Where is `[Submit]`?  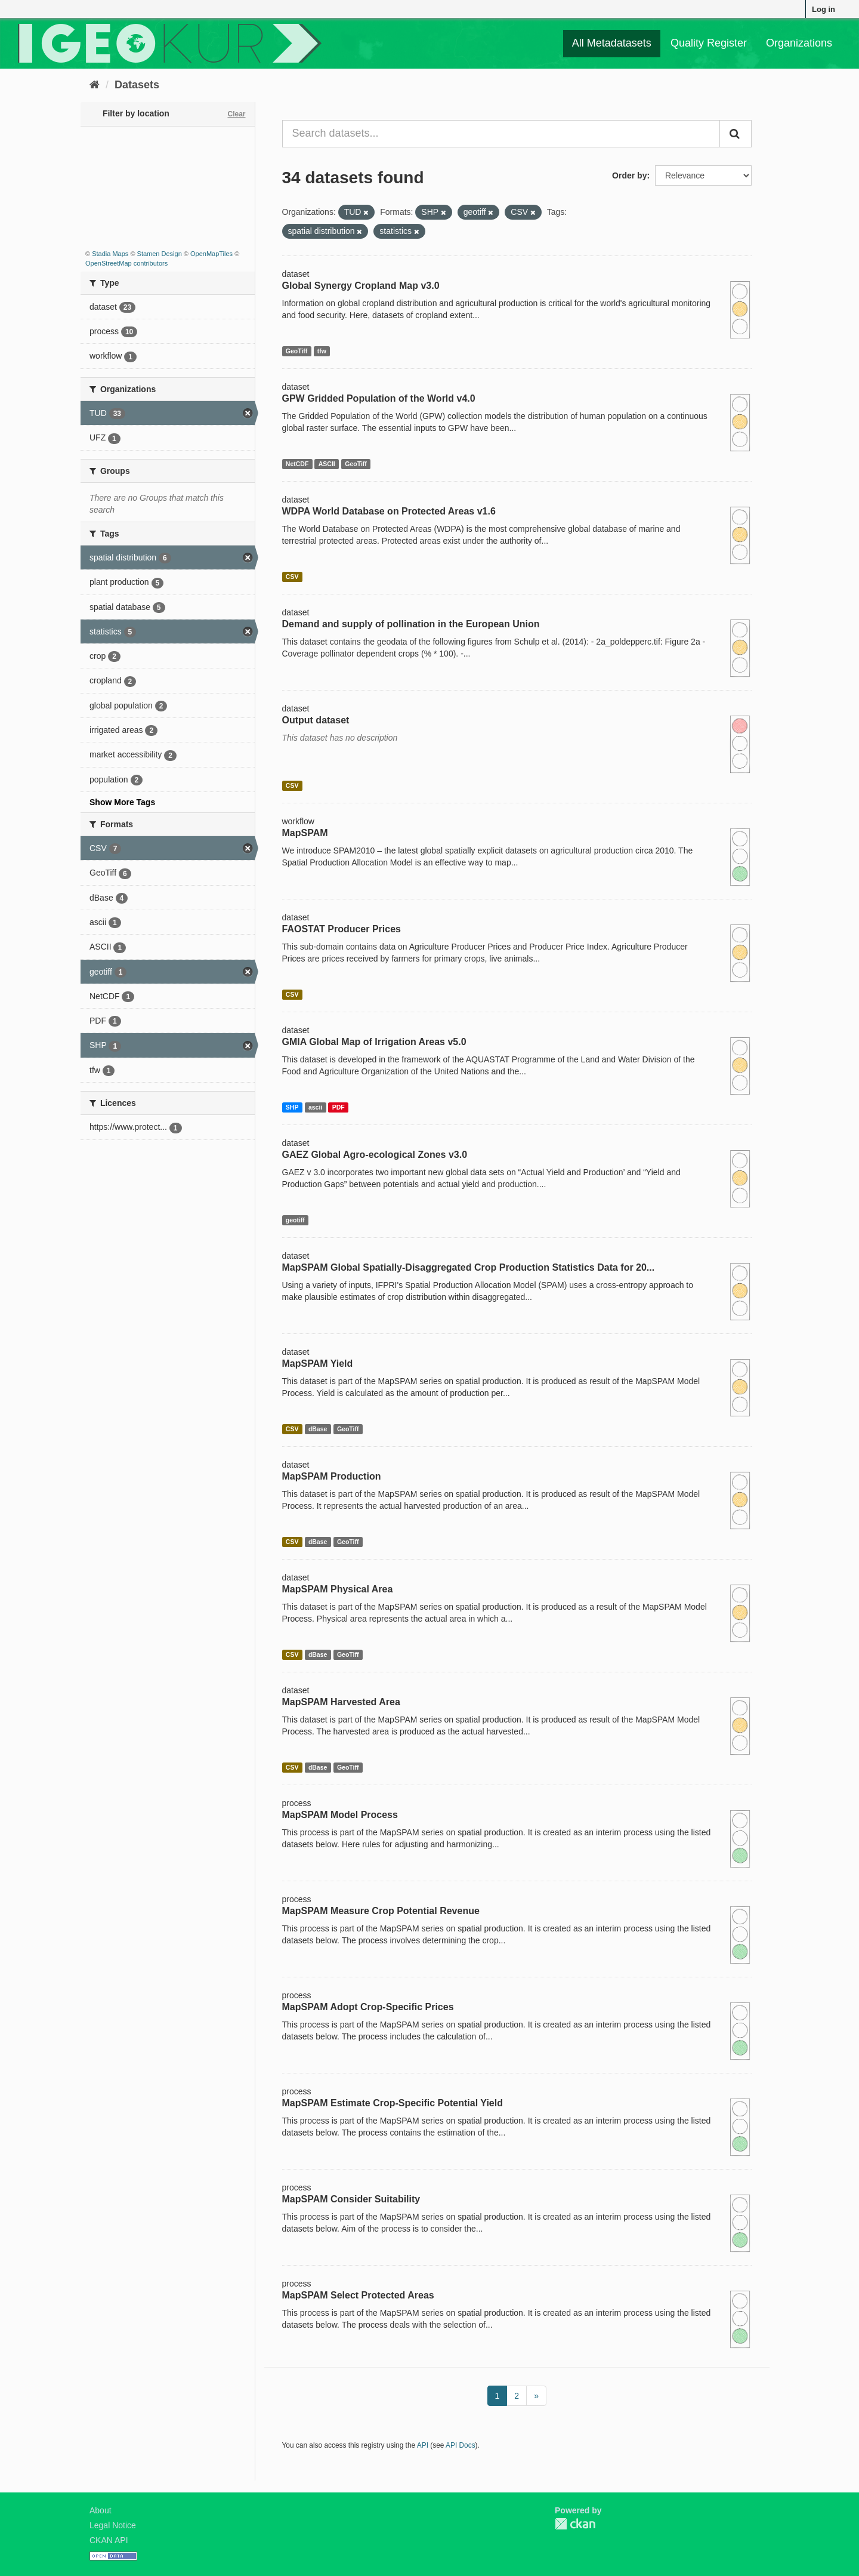 [Submit] is located at coordinates (735, 133).